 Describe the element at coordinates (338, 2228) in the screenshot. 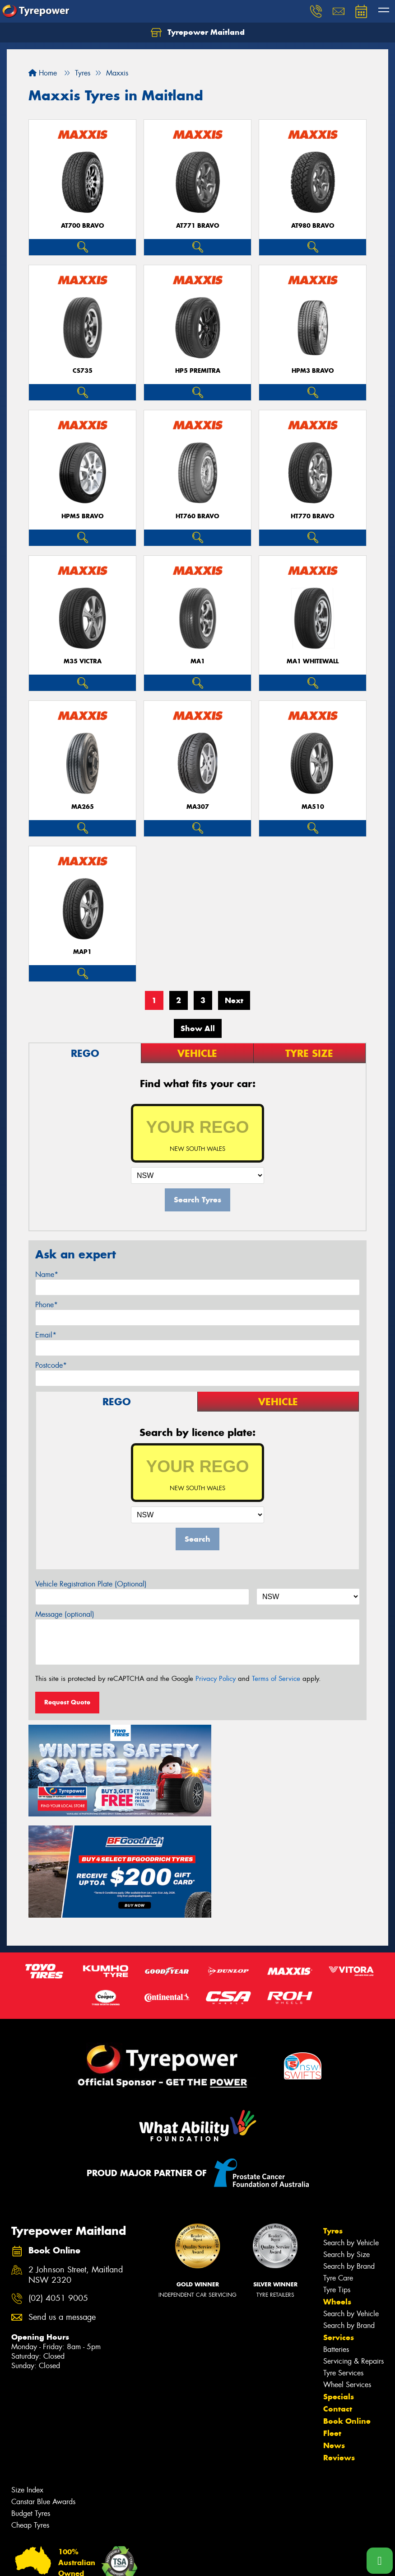

I see `Services` at that location.